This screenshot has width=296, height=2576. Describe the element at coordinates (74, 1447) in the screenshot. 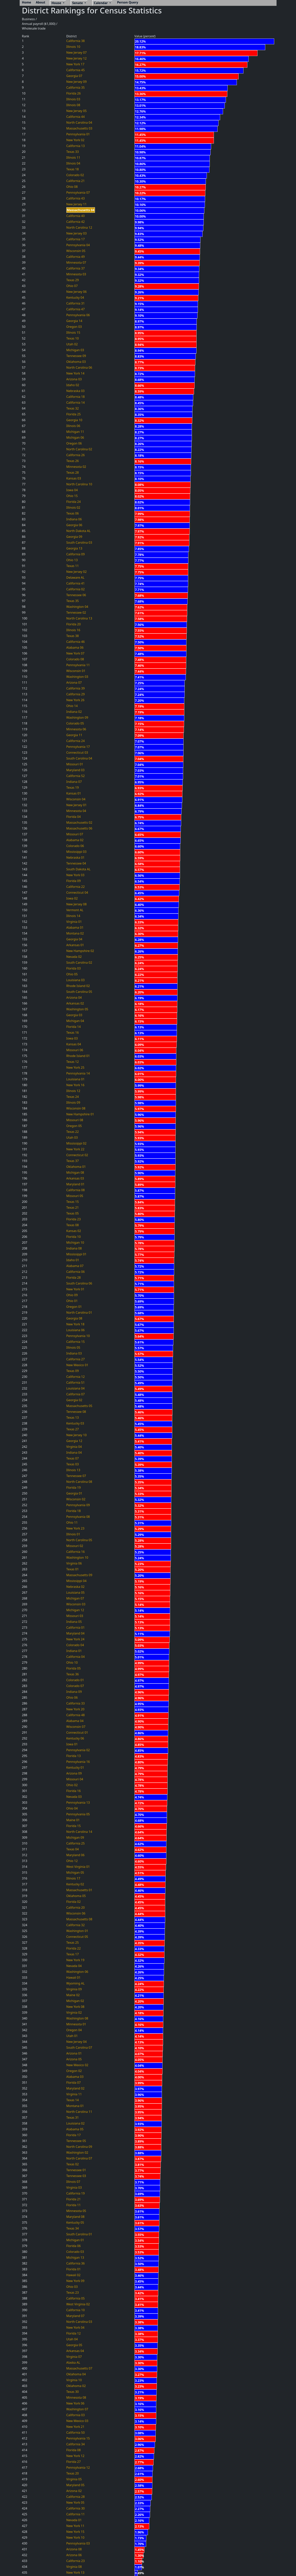

I see `Virginia 04` at that location.